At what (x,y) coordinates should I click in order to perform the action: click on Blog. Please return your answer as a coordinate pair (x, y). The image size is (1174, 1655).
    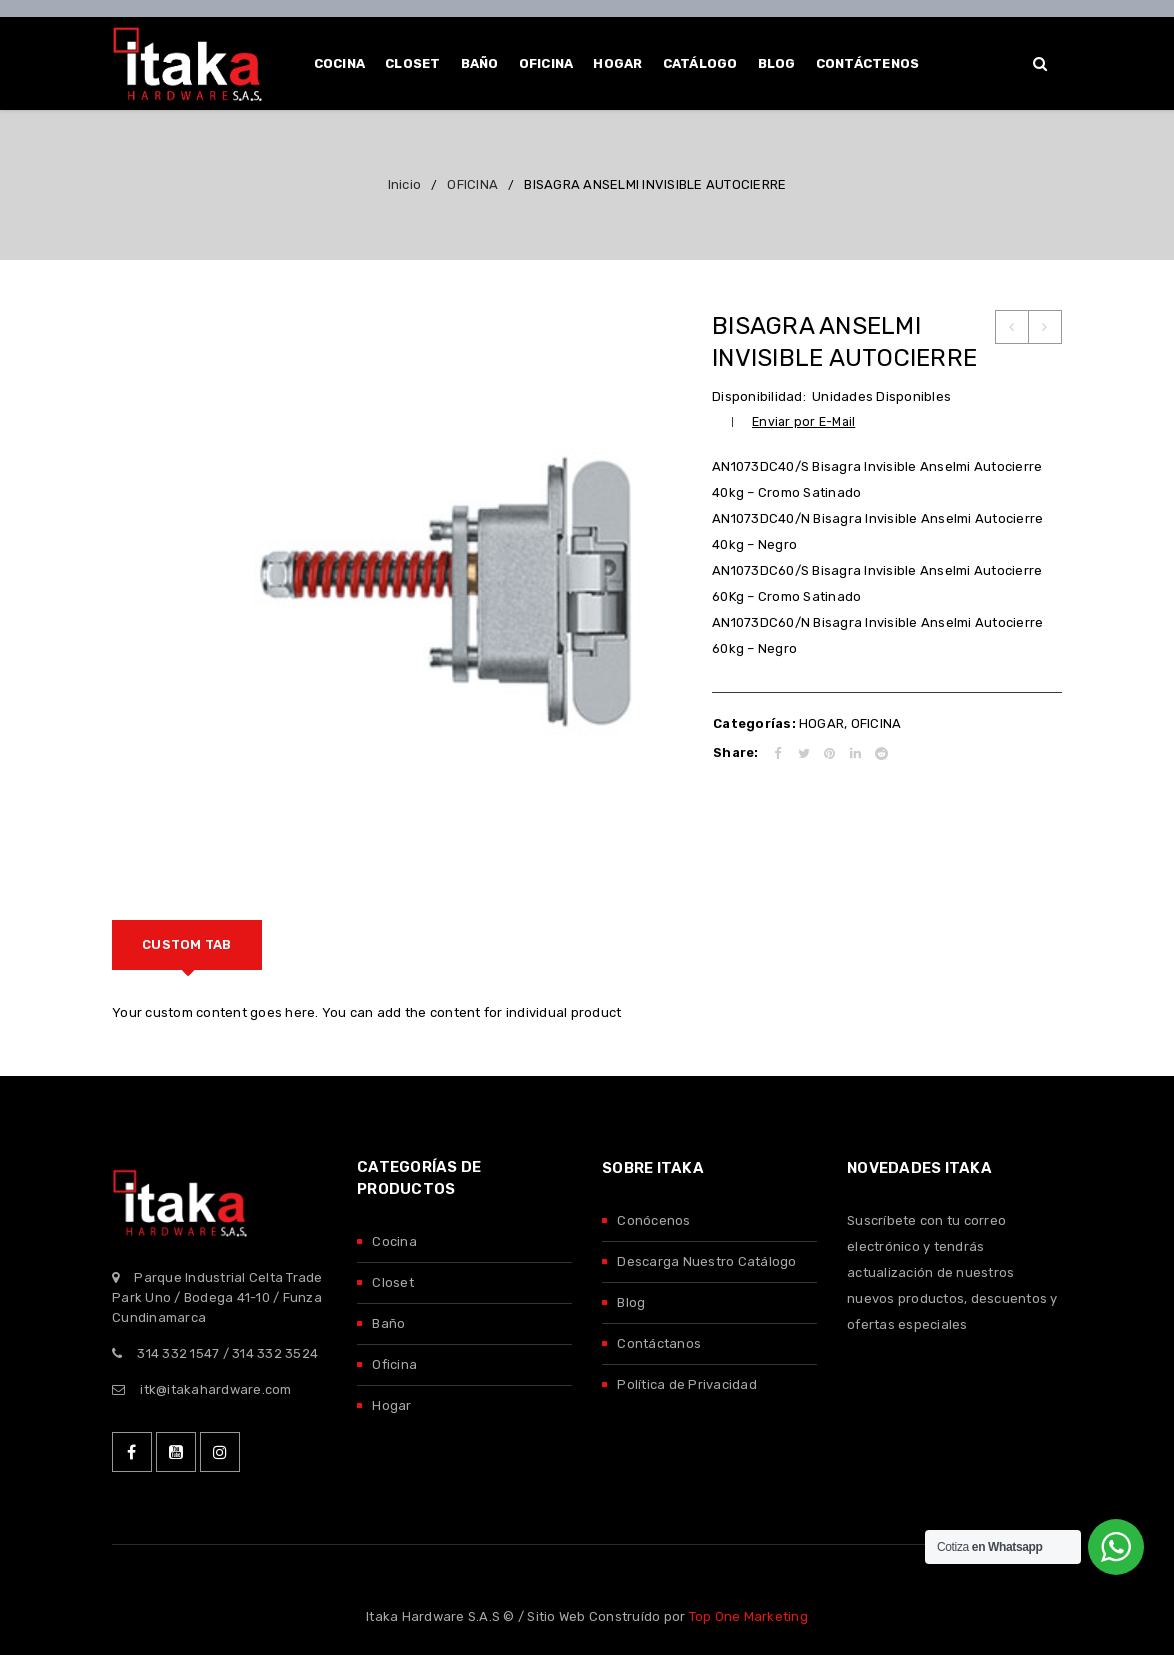
    Looking at the image, I should click on (631, 1302).